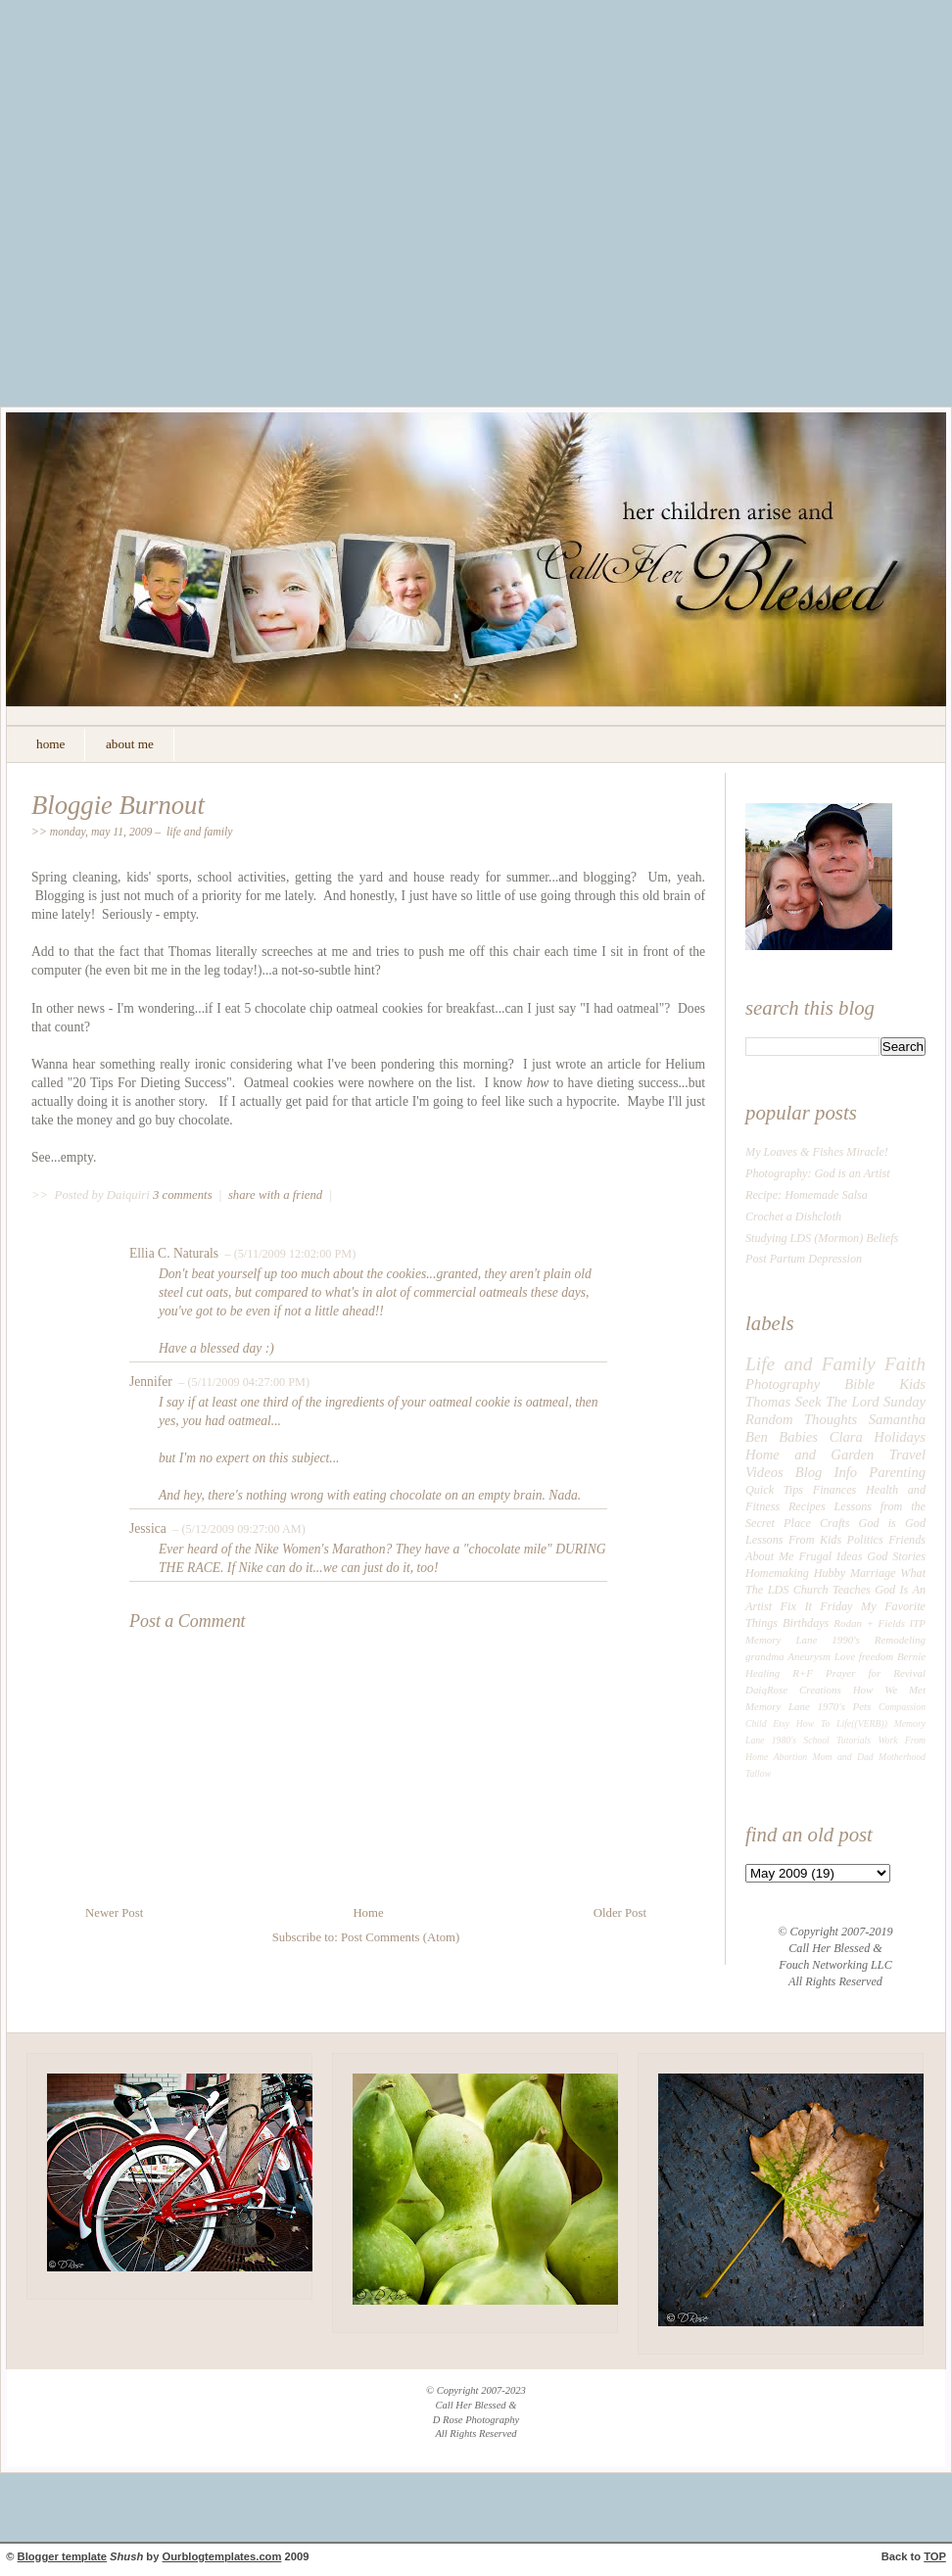  I want to click on Motherhood, so click(902, 1756).